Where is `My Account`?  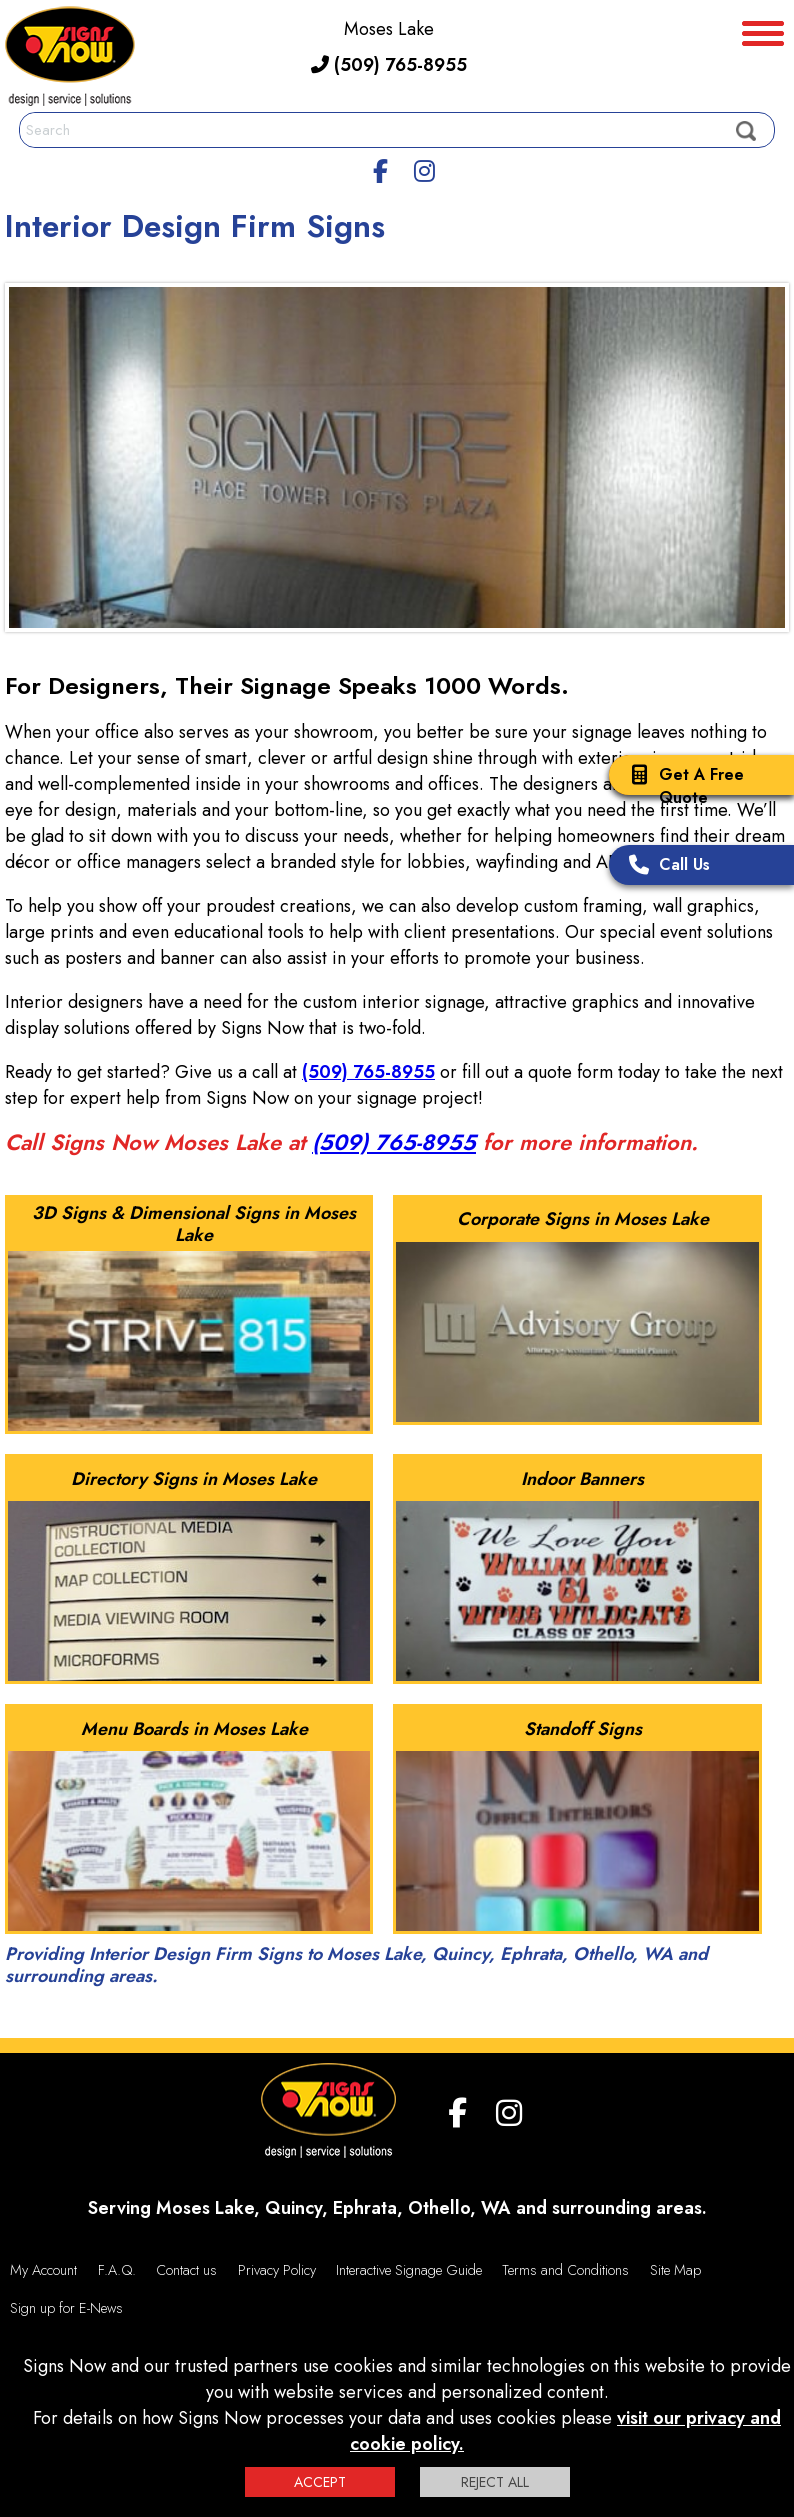 My Account is located at coordinates (43, 2270).